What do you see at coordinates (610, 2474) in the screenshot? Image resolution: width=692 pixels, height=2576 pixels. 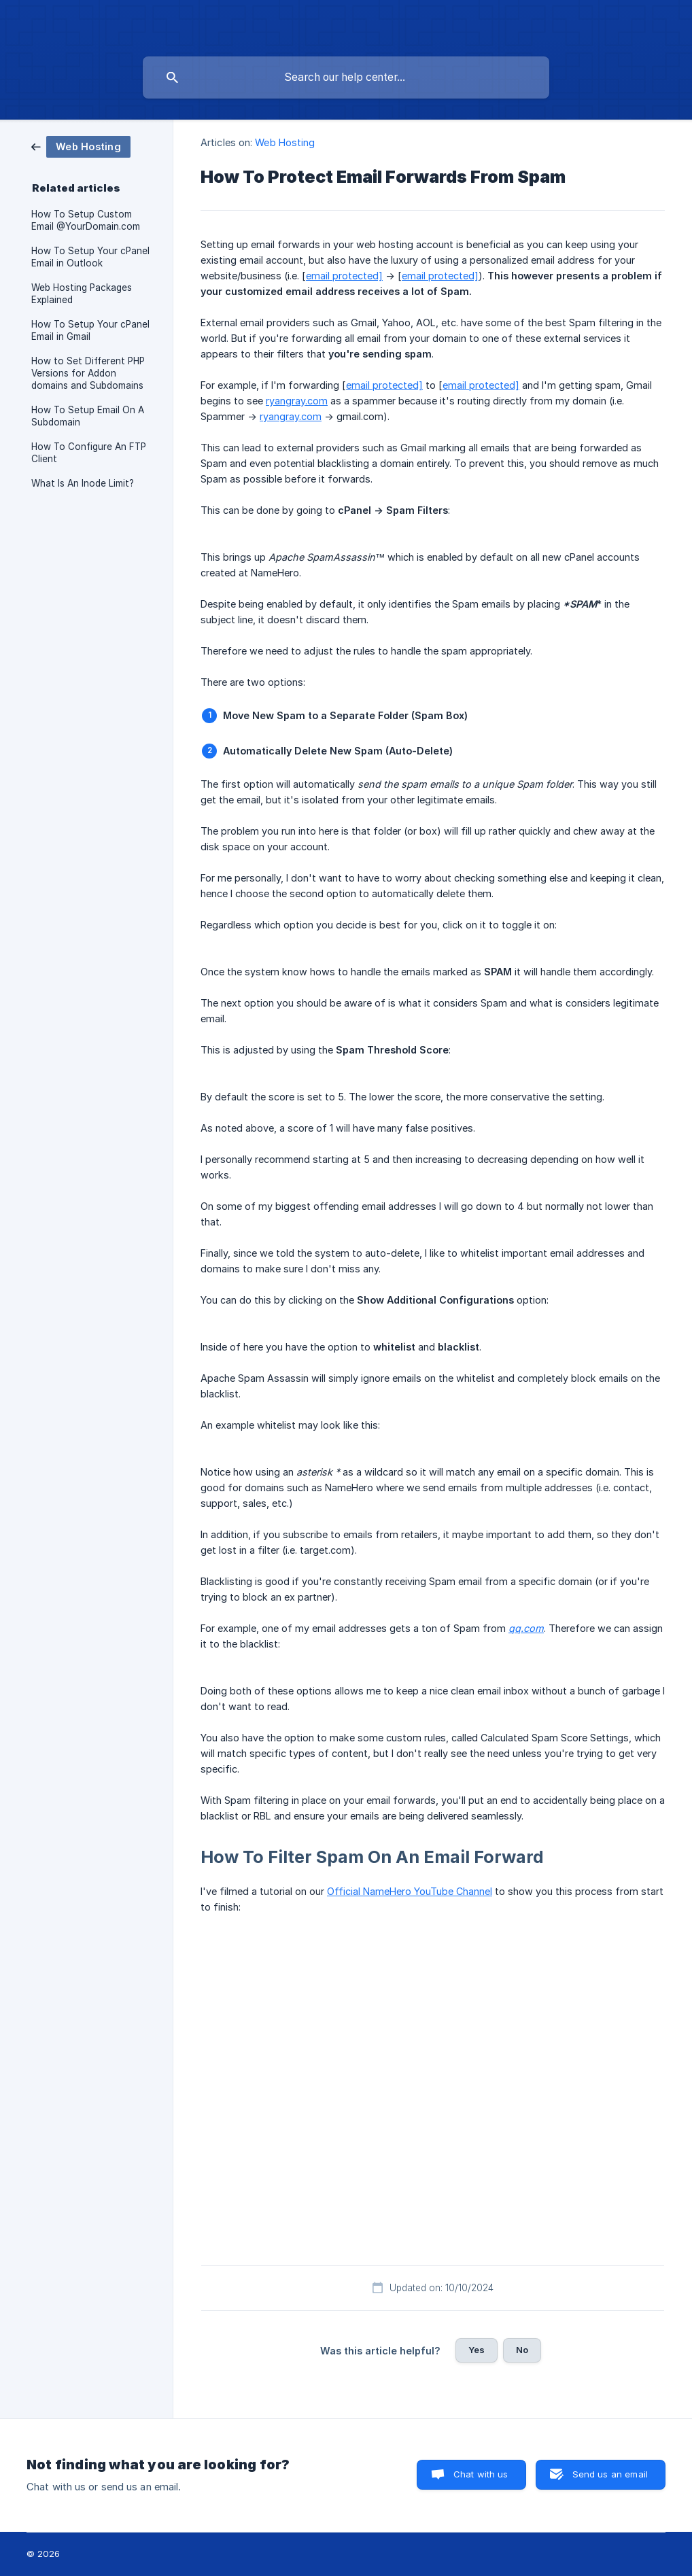 I see `Send us an email [button]` at bounding box center [610, 2474].